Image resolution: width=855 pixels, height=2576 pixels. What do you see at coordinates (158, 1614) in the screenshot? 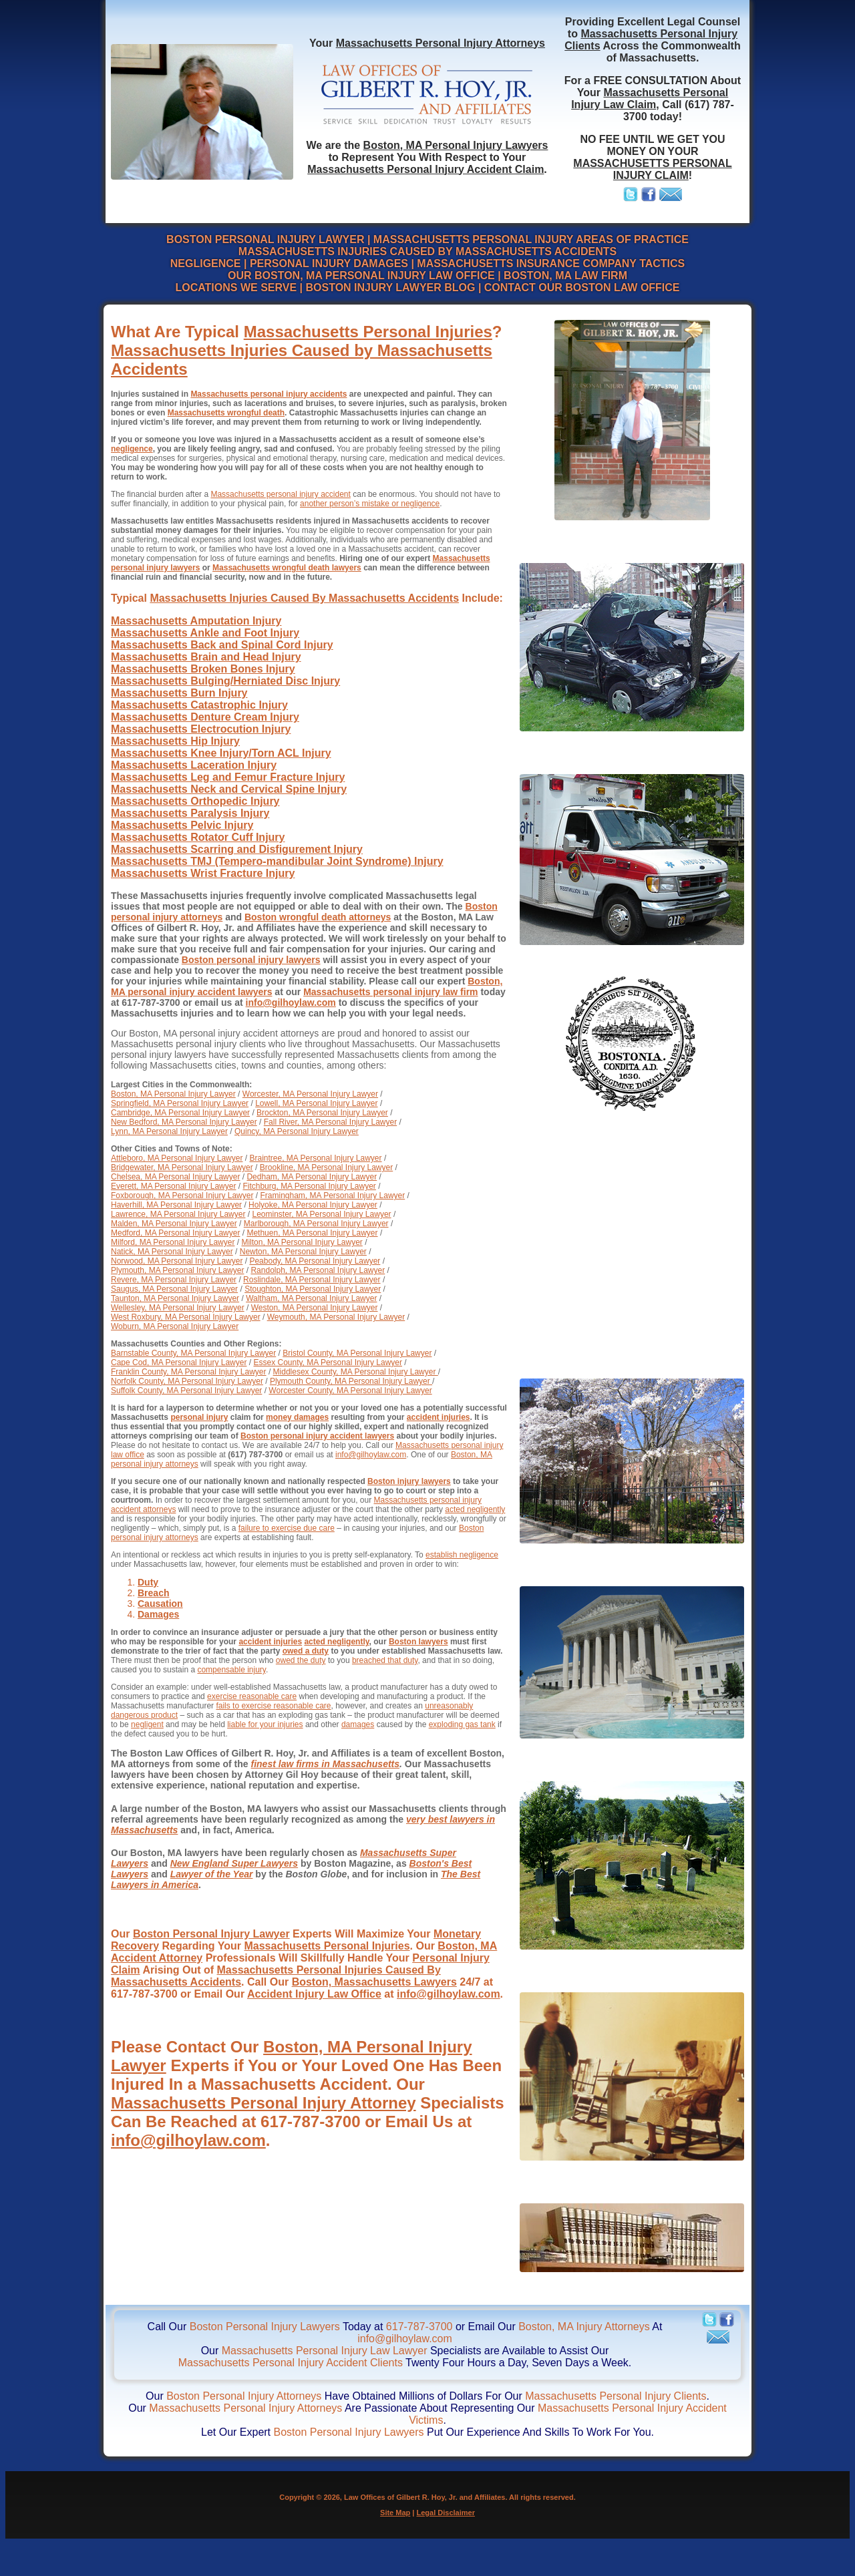
I see `Damages` at bounding box center [158, 1614].